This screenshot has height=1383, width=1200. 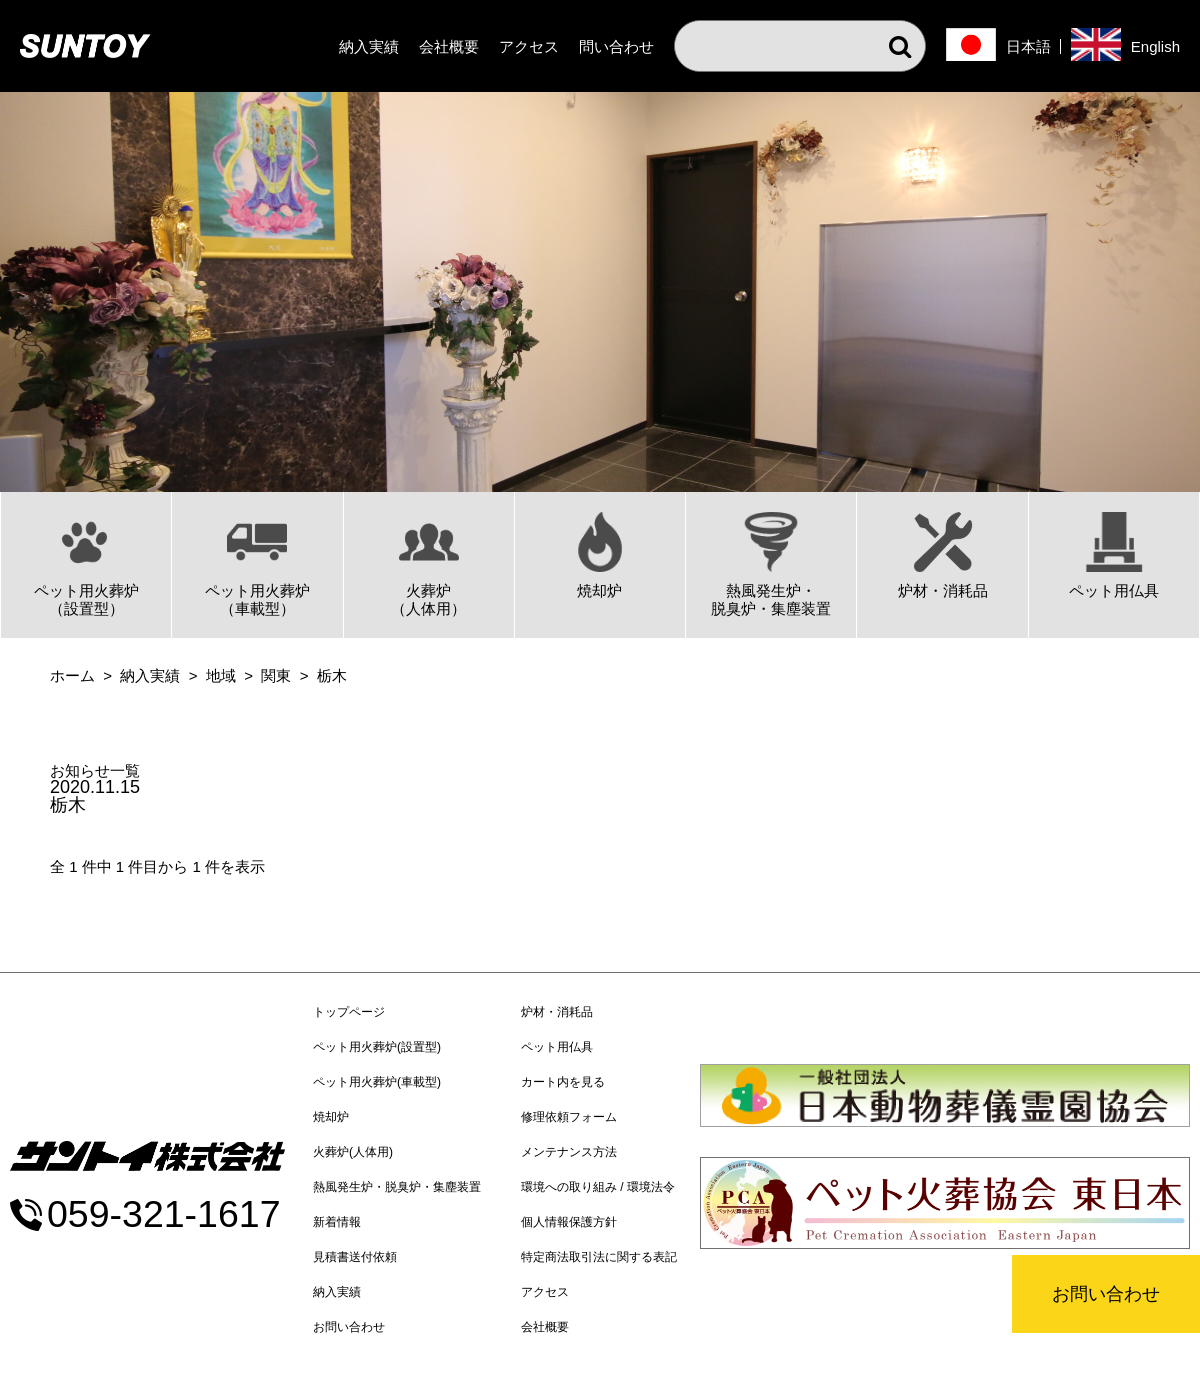 What do you see at coordinates (599, 1257) in the screenshot?
I see `特定商法取引法に関する表記` at bounding box center [599, 1257].